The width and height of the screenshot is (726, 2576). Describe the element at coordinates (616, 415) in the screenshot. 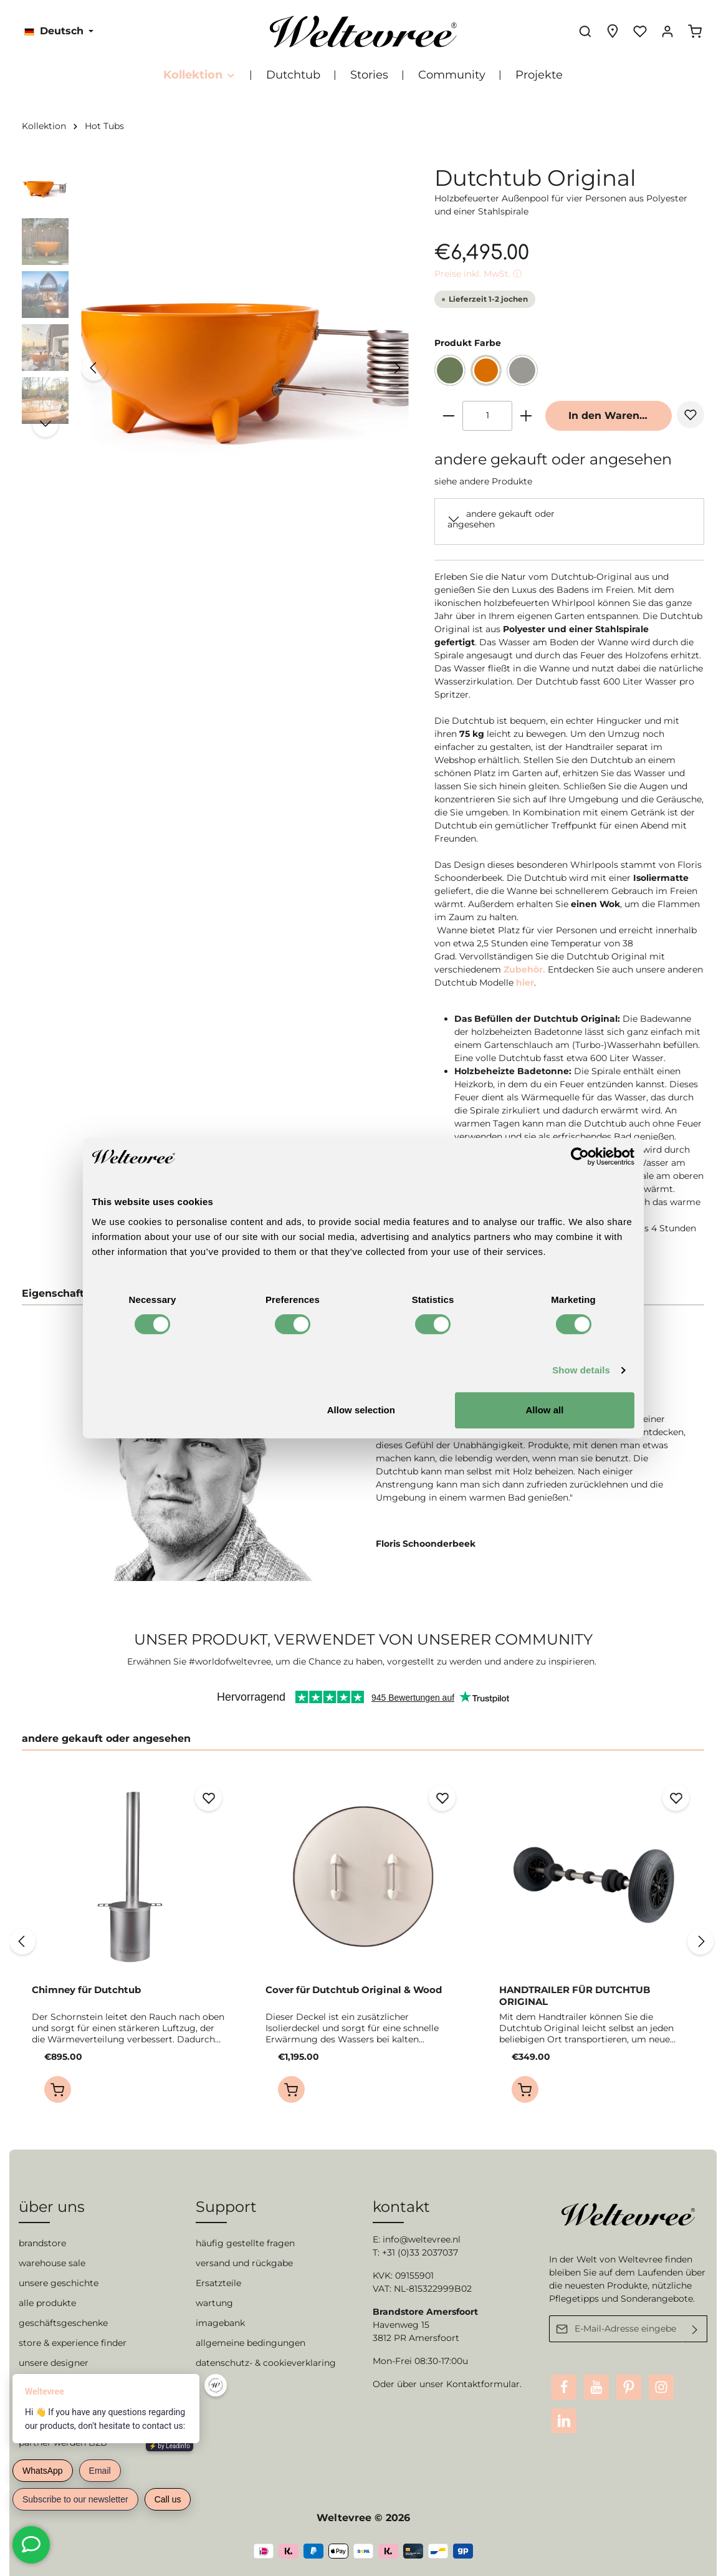

I see `In den Warenkorb` at that location.